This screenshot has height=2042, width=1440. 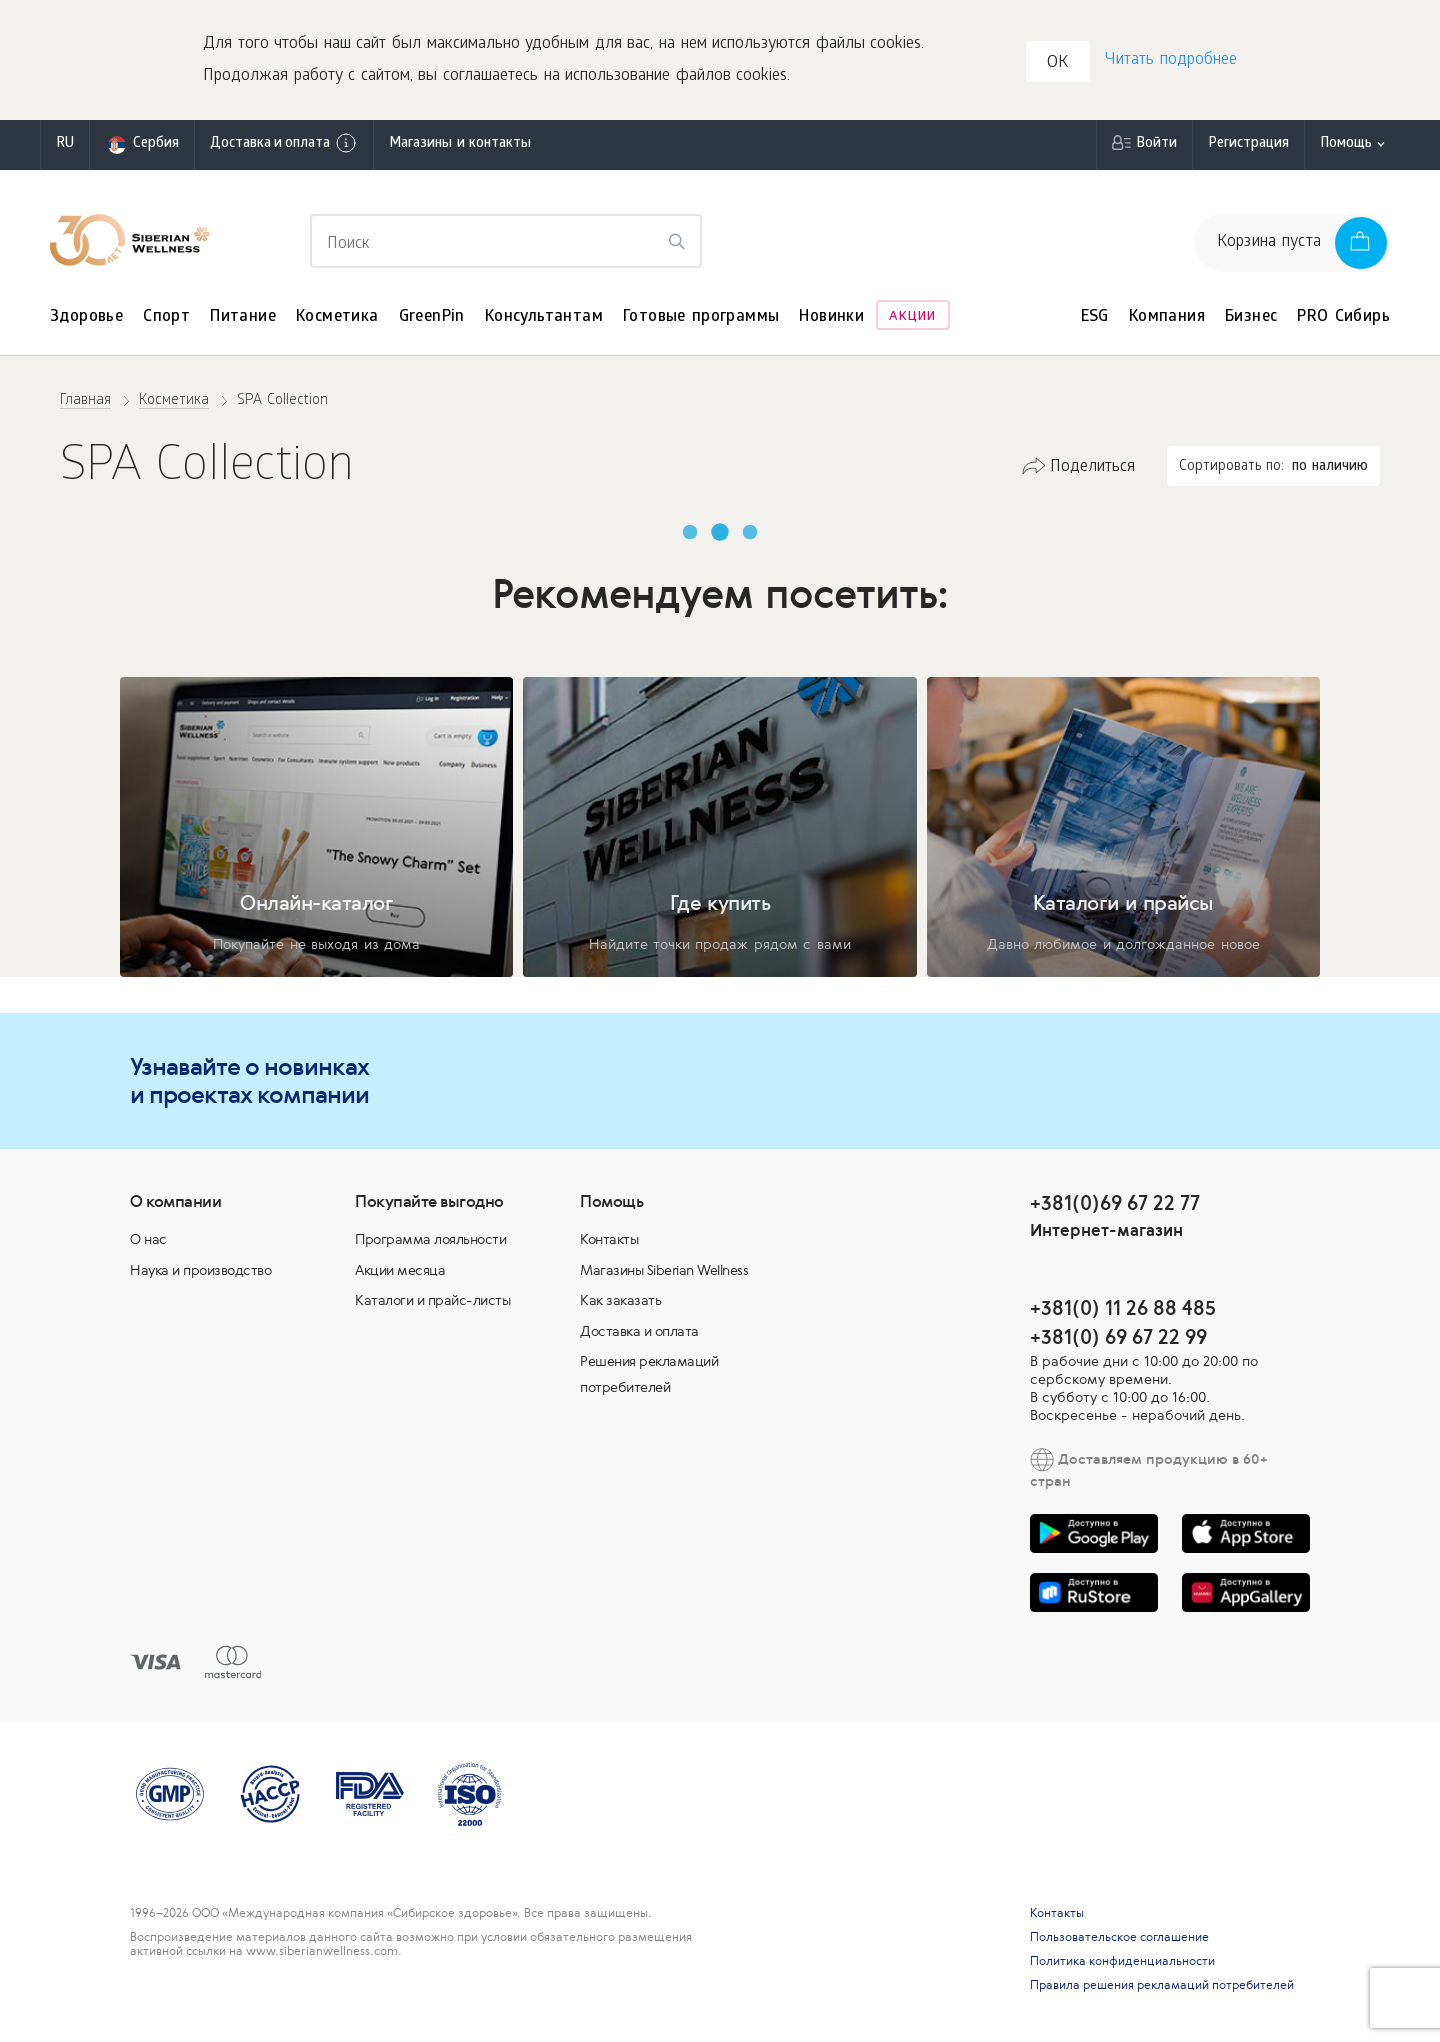 What do you see at coordinates (831, 317) in the screenshot?
I see `Новинки` at bounding box center [831, 317].